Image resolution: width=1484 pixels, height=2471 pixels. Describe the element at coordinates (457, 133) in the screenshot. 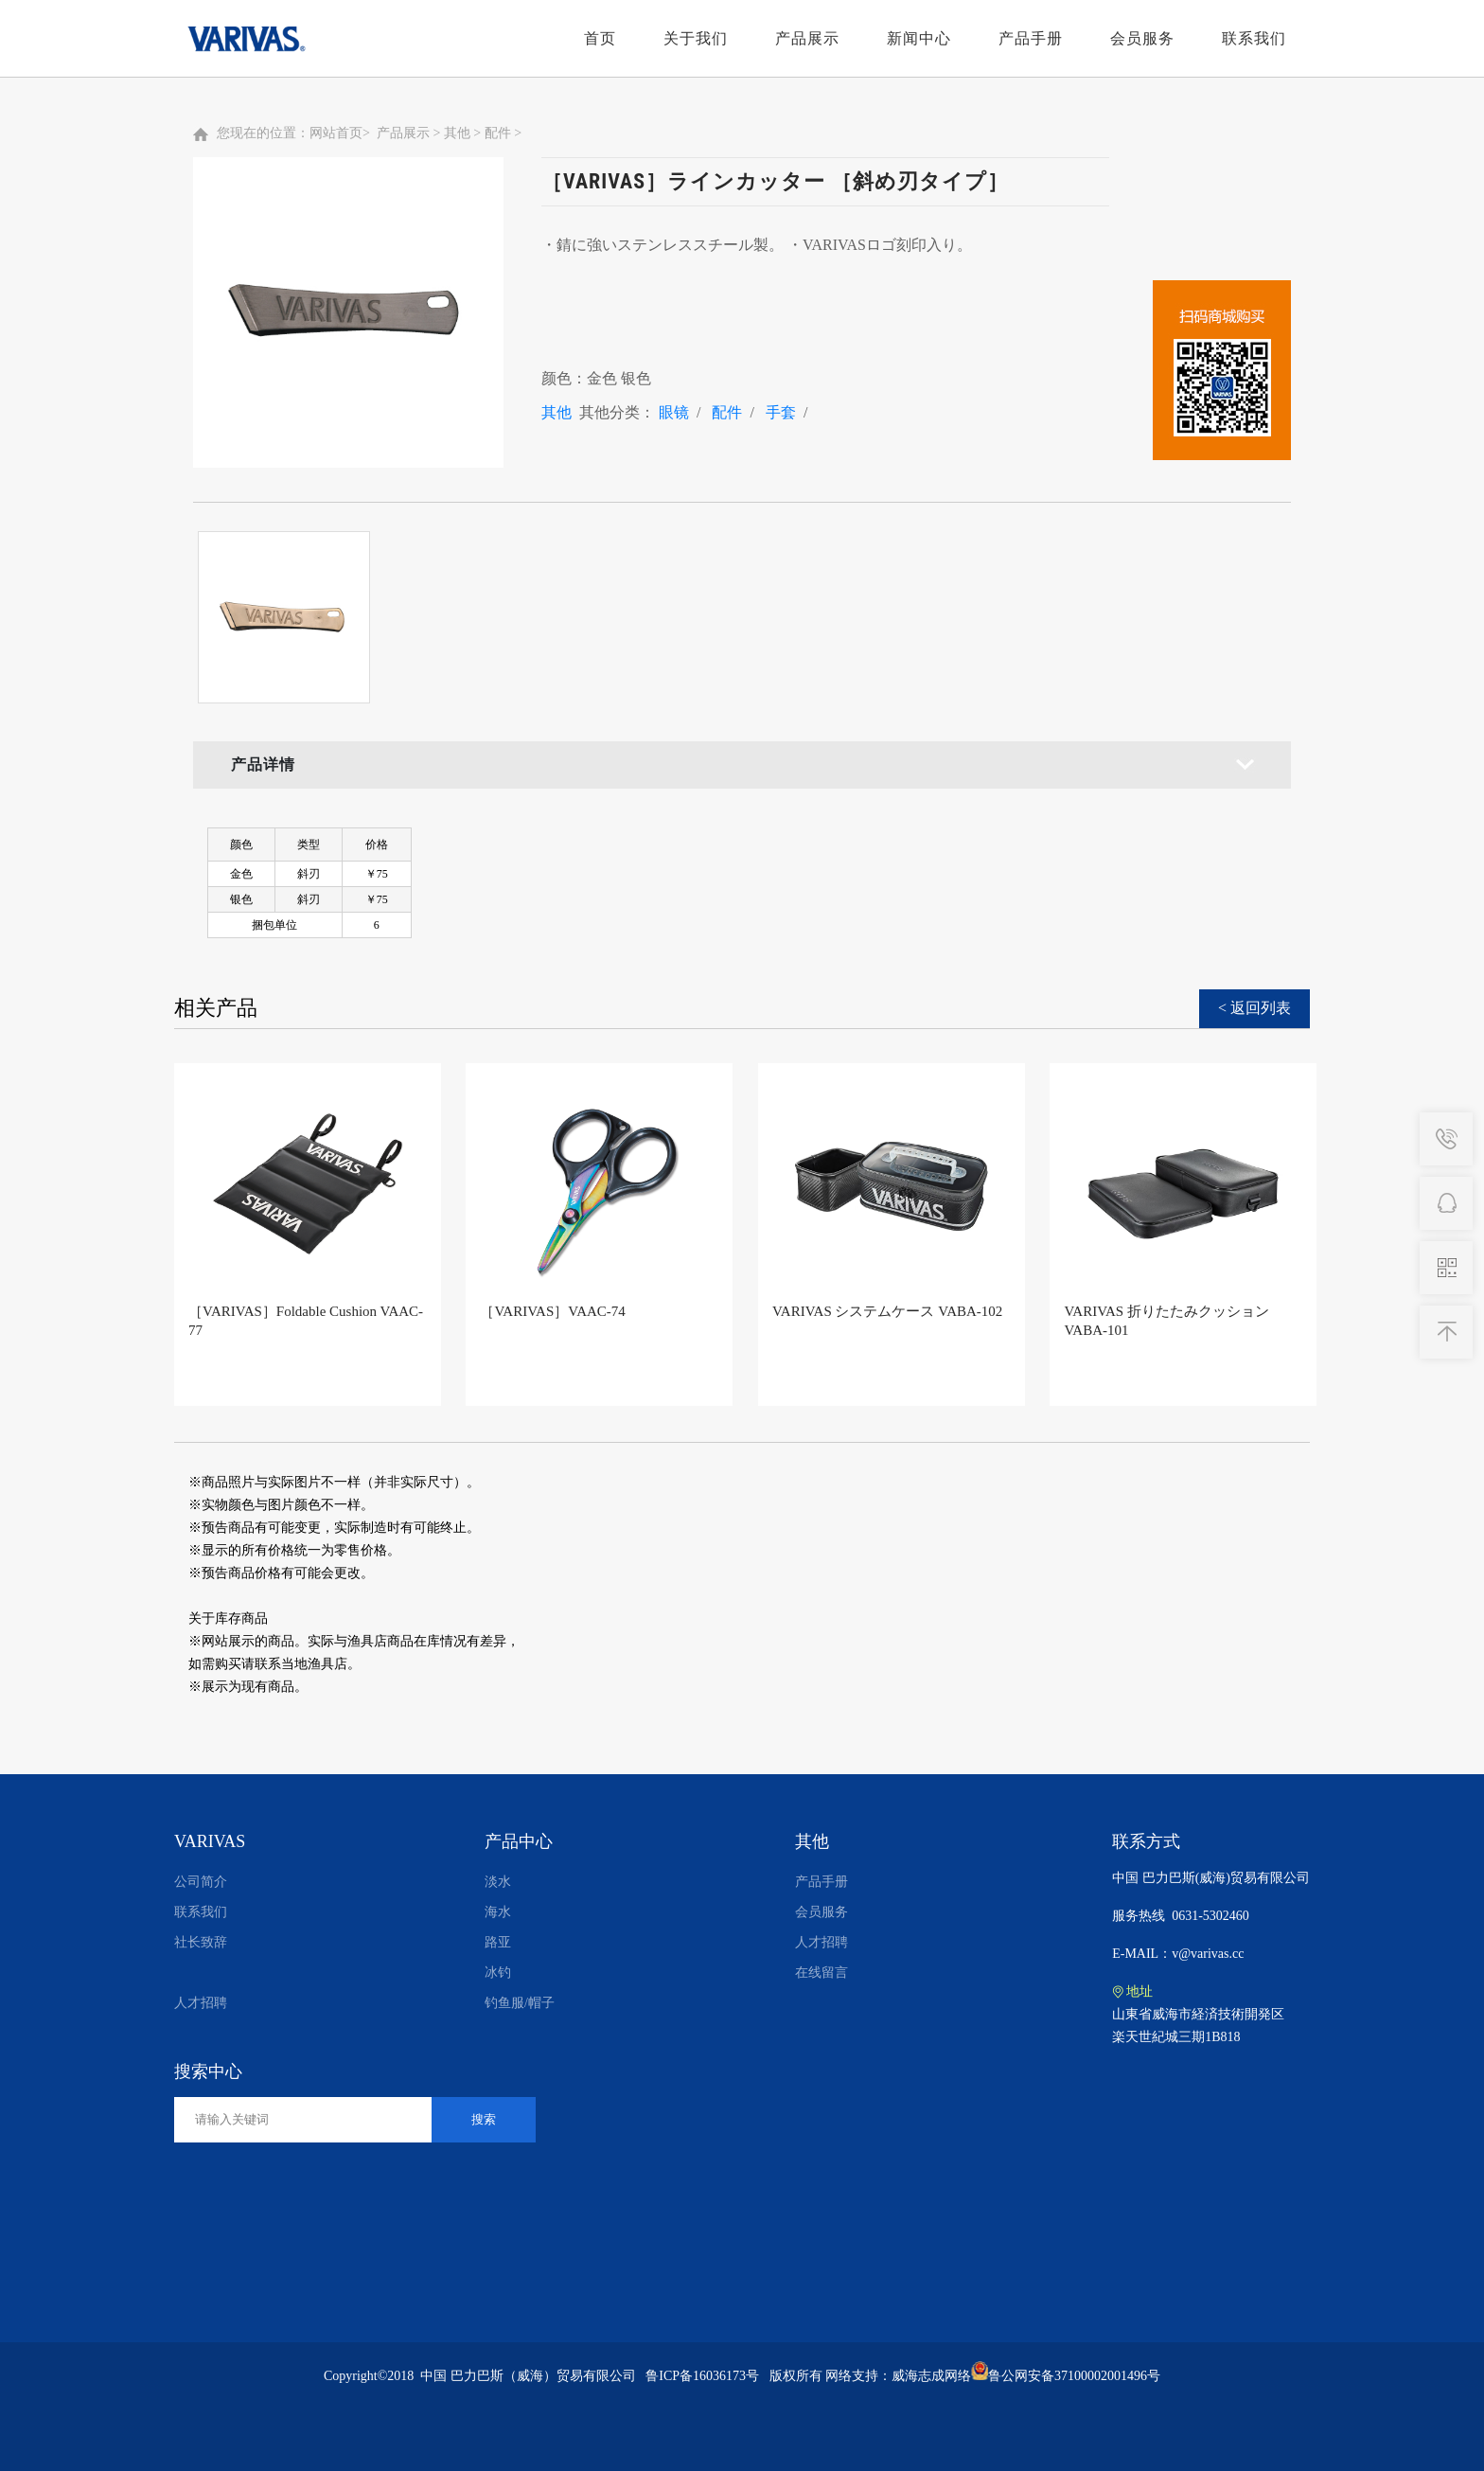

I see `其他` at that location.